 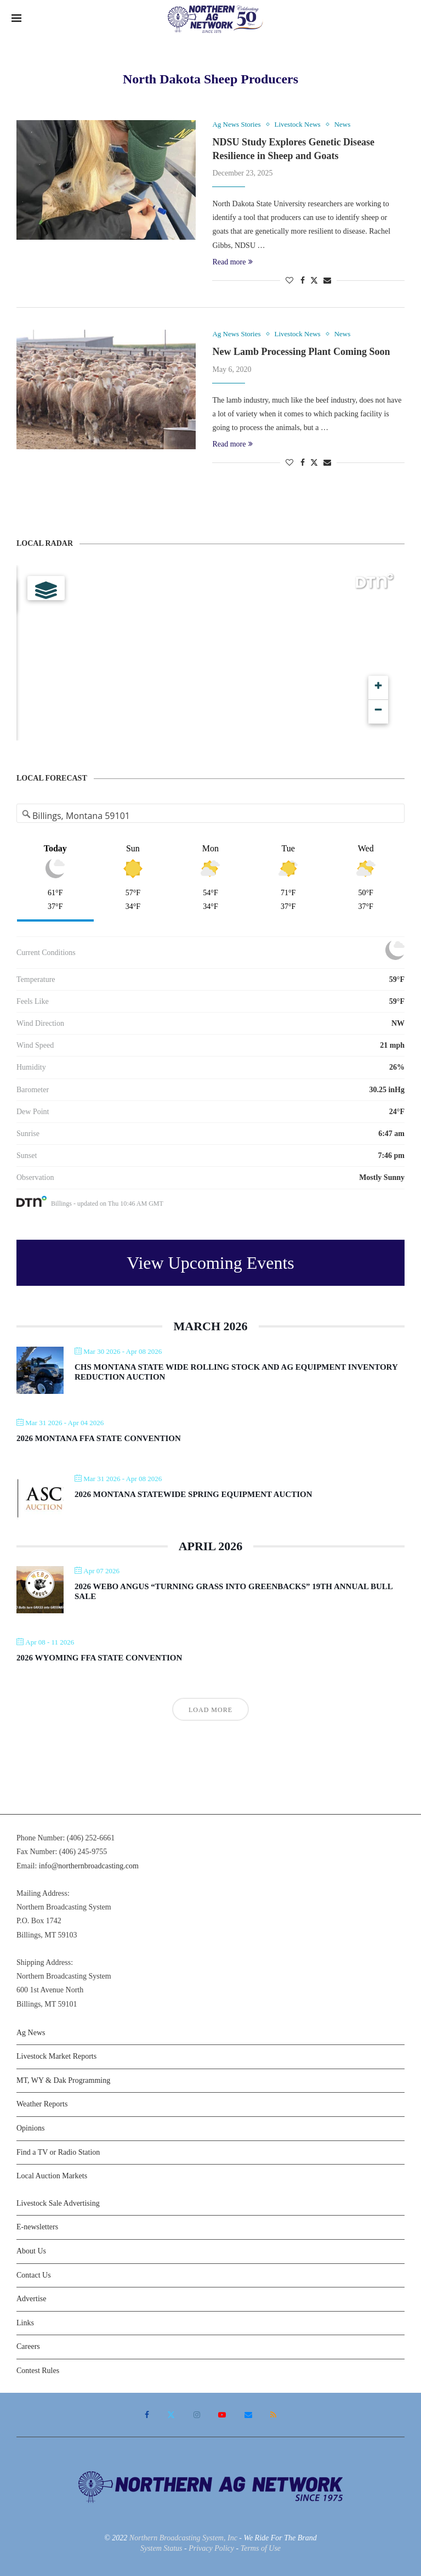 What do you see at coordinates (210, 1263) in the screenshot?
I see `View Upcoming Events` at bounding box center [210, 1263].